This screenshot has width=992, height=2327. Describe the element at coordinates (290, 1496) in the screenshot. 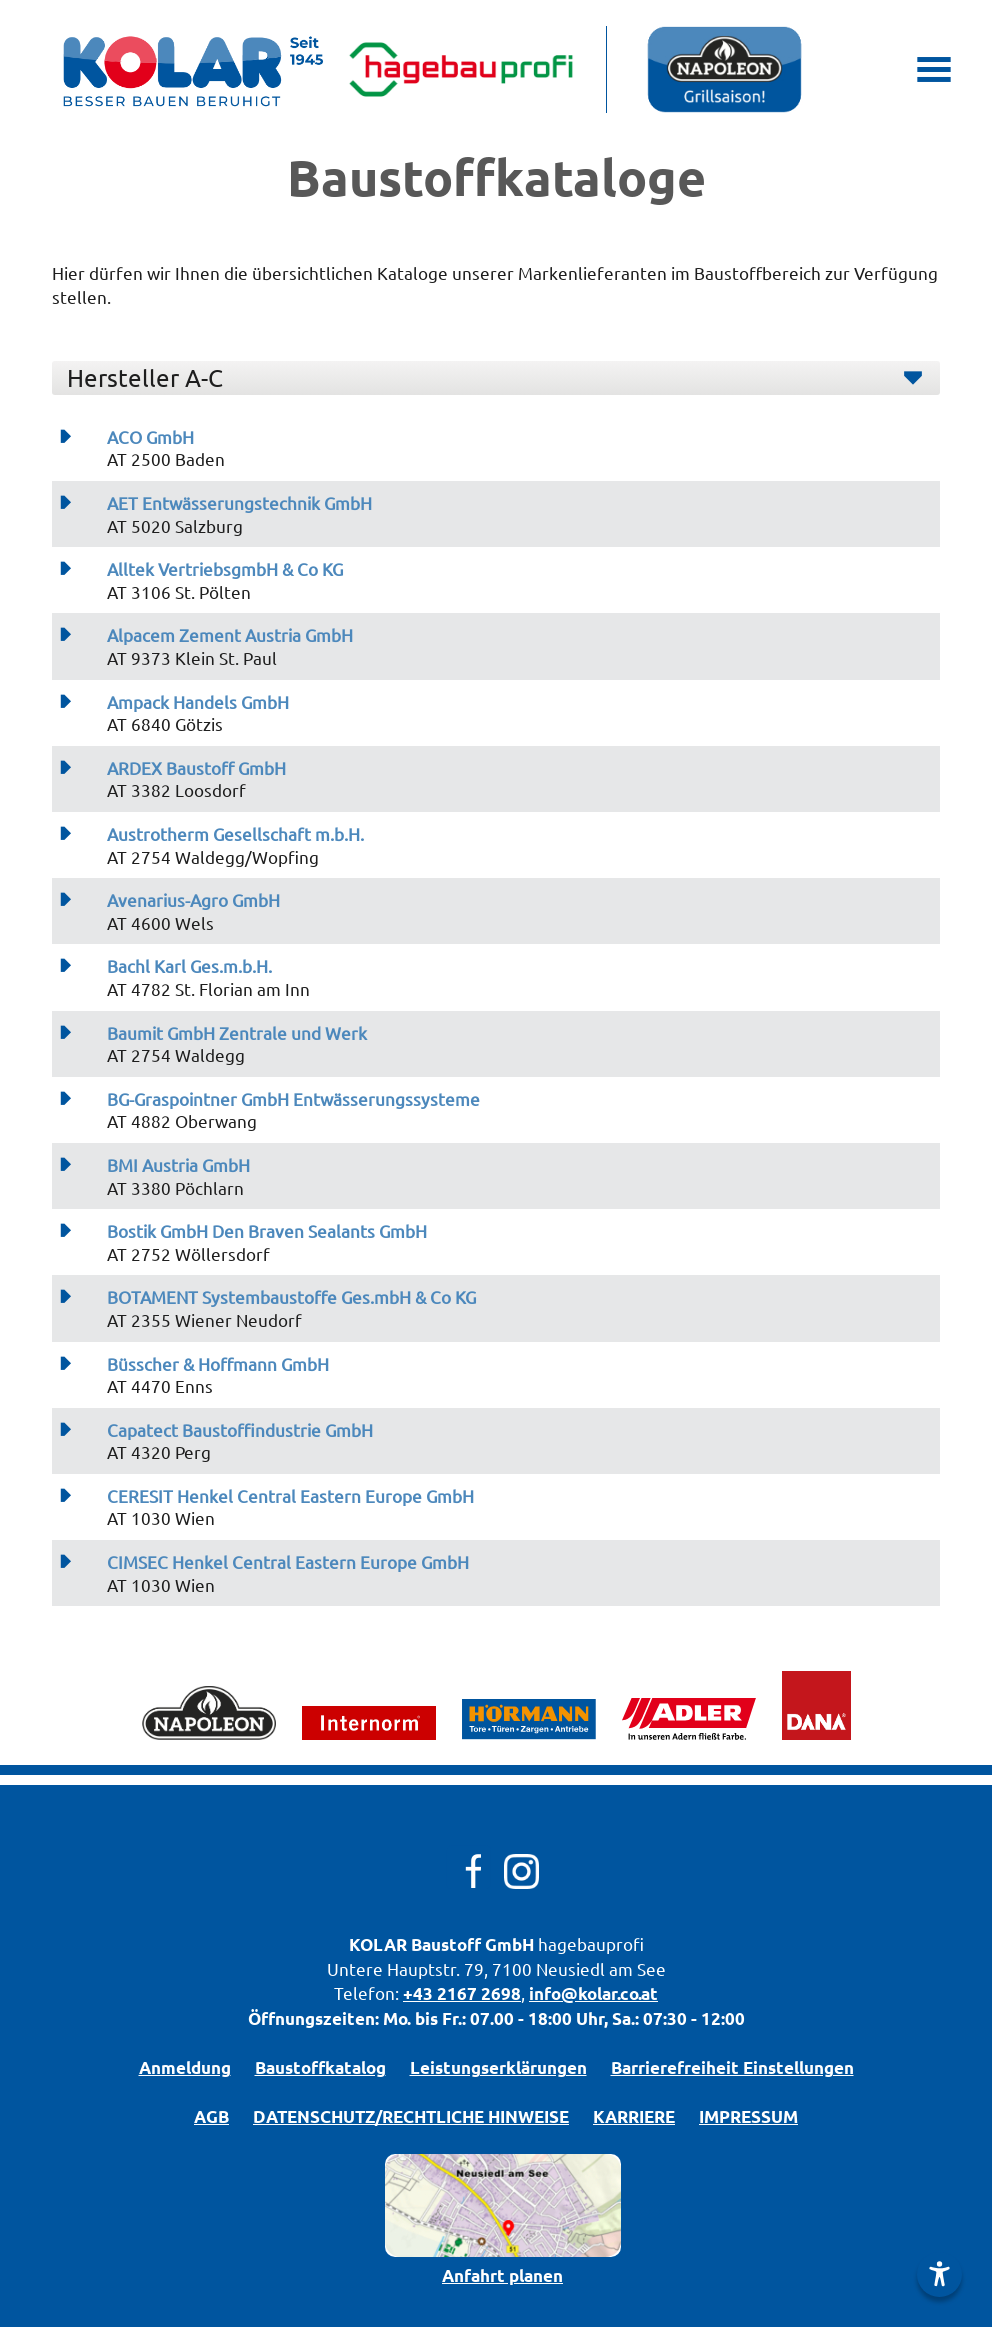

I see `CERESIT Henkel Central Eastern Europe GmbH` at that location.